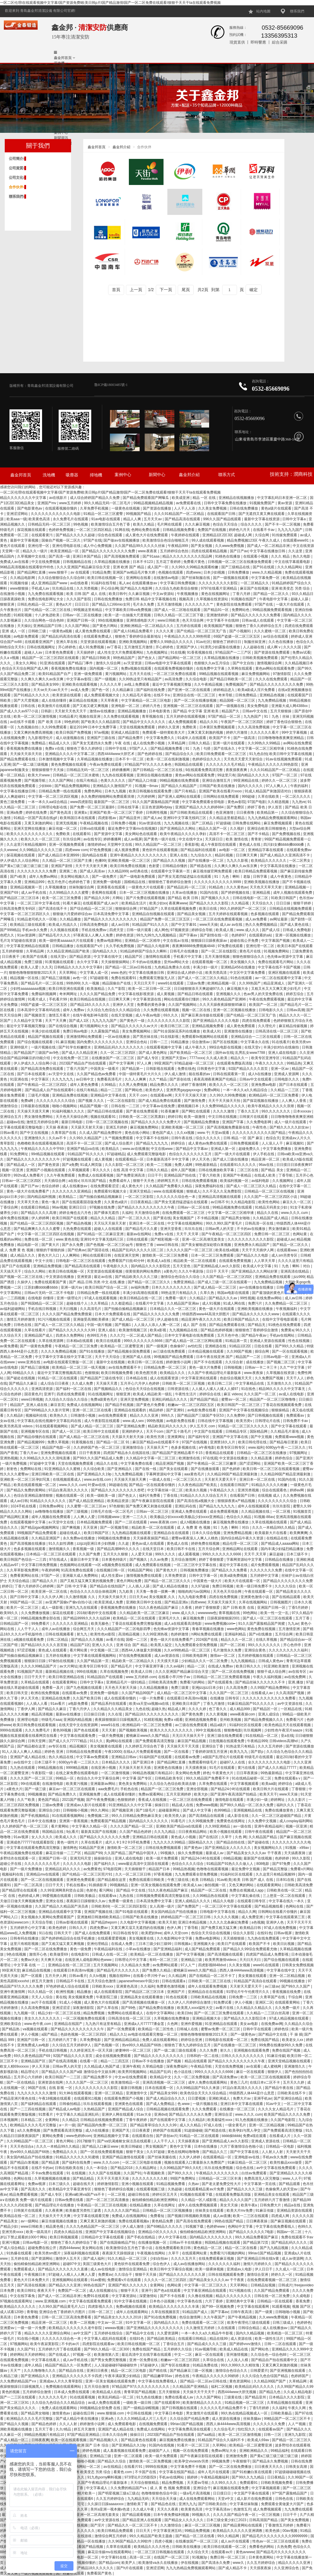  I want to click on 丝袜美腿av, so click(252, 2419).